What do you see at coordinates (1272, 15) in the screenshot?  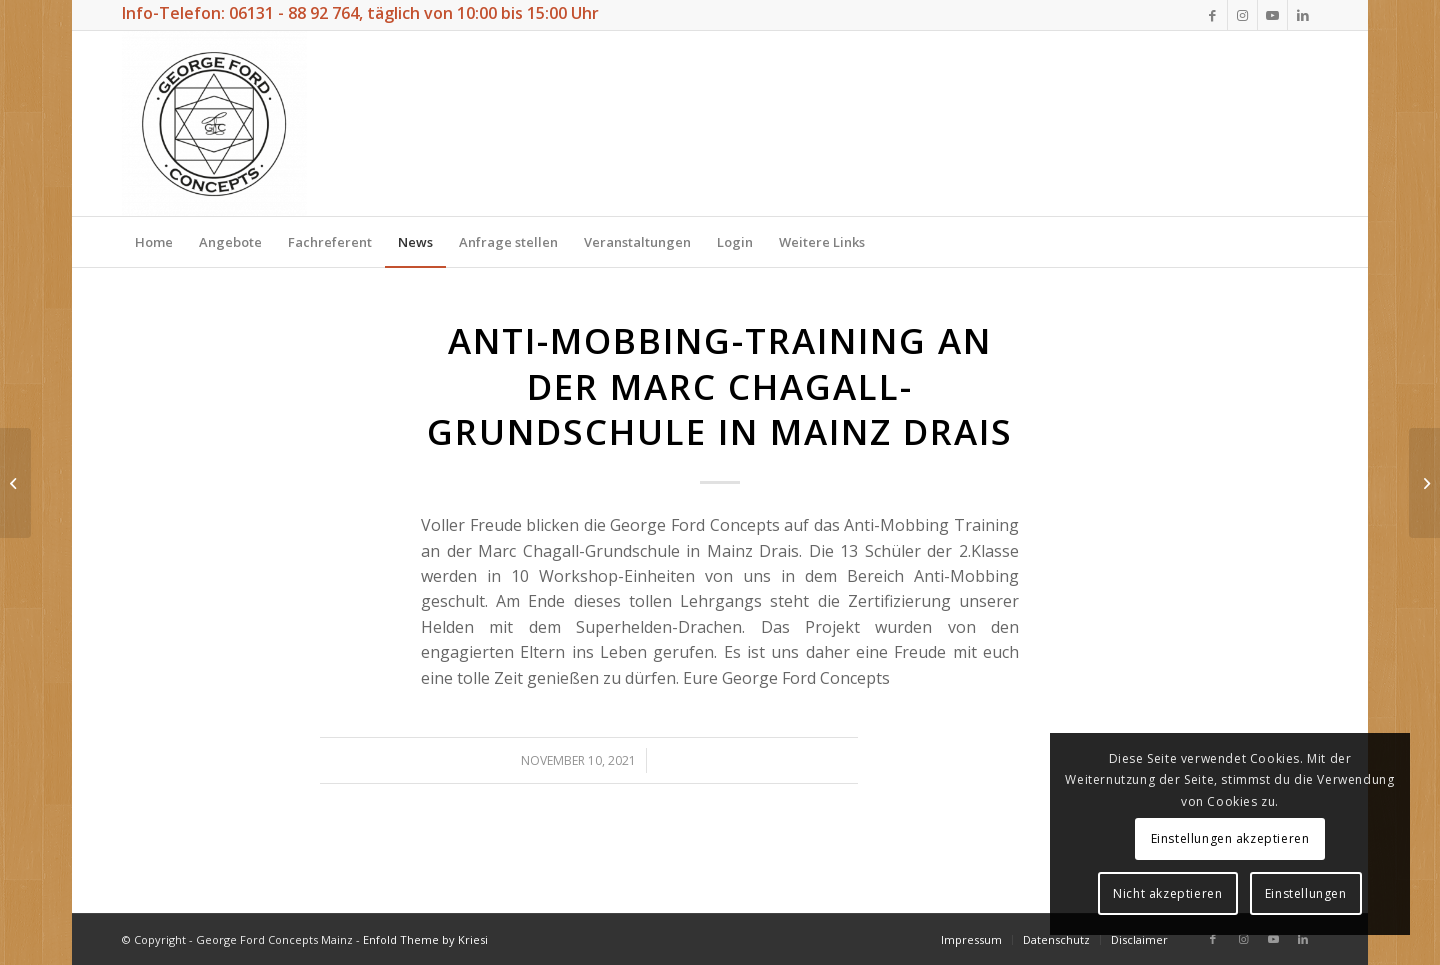 I see `[Link zu Youtube]` at bounding box center [1272, 15].